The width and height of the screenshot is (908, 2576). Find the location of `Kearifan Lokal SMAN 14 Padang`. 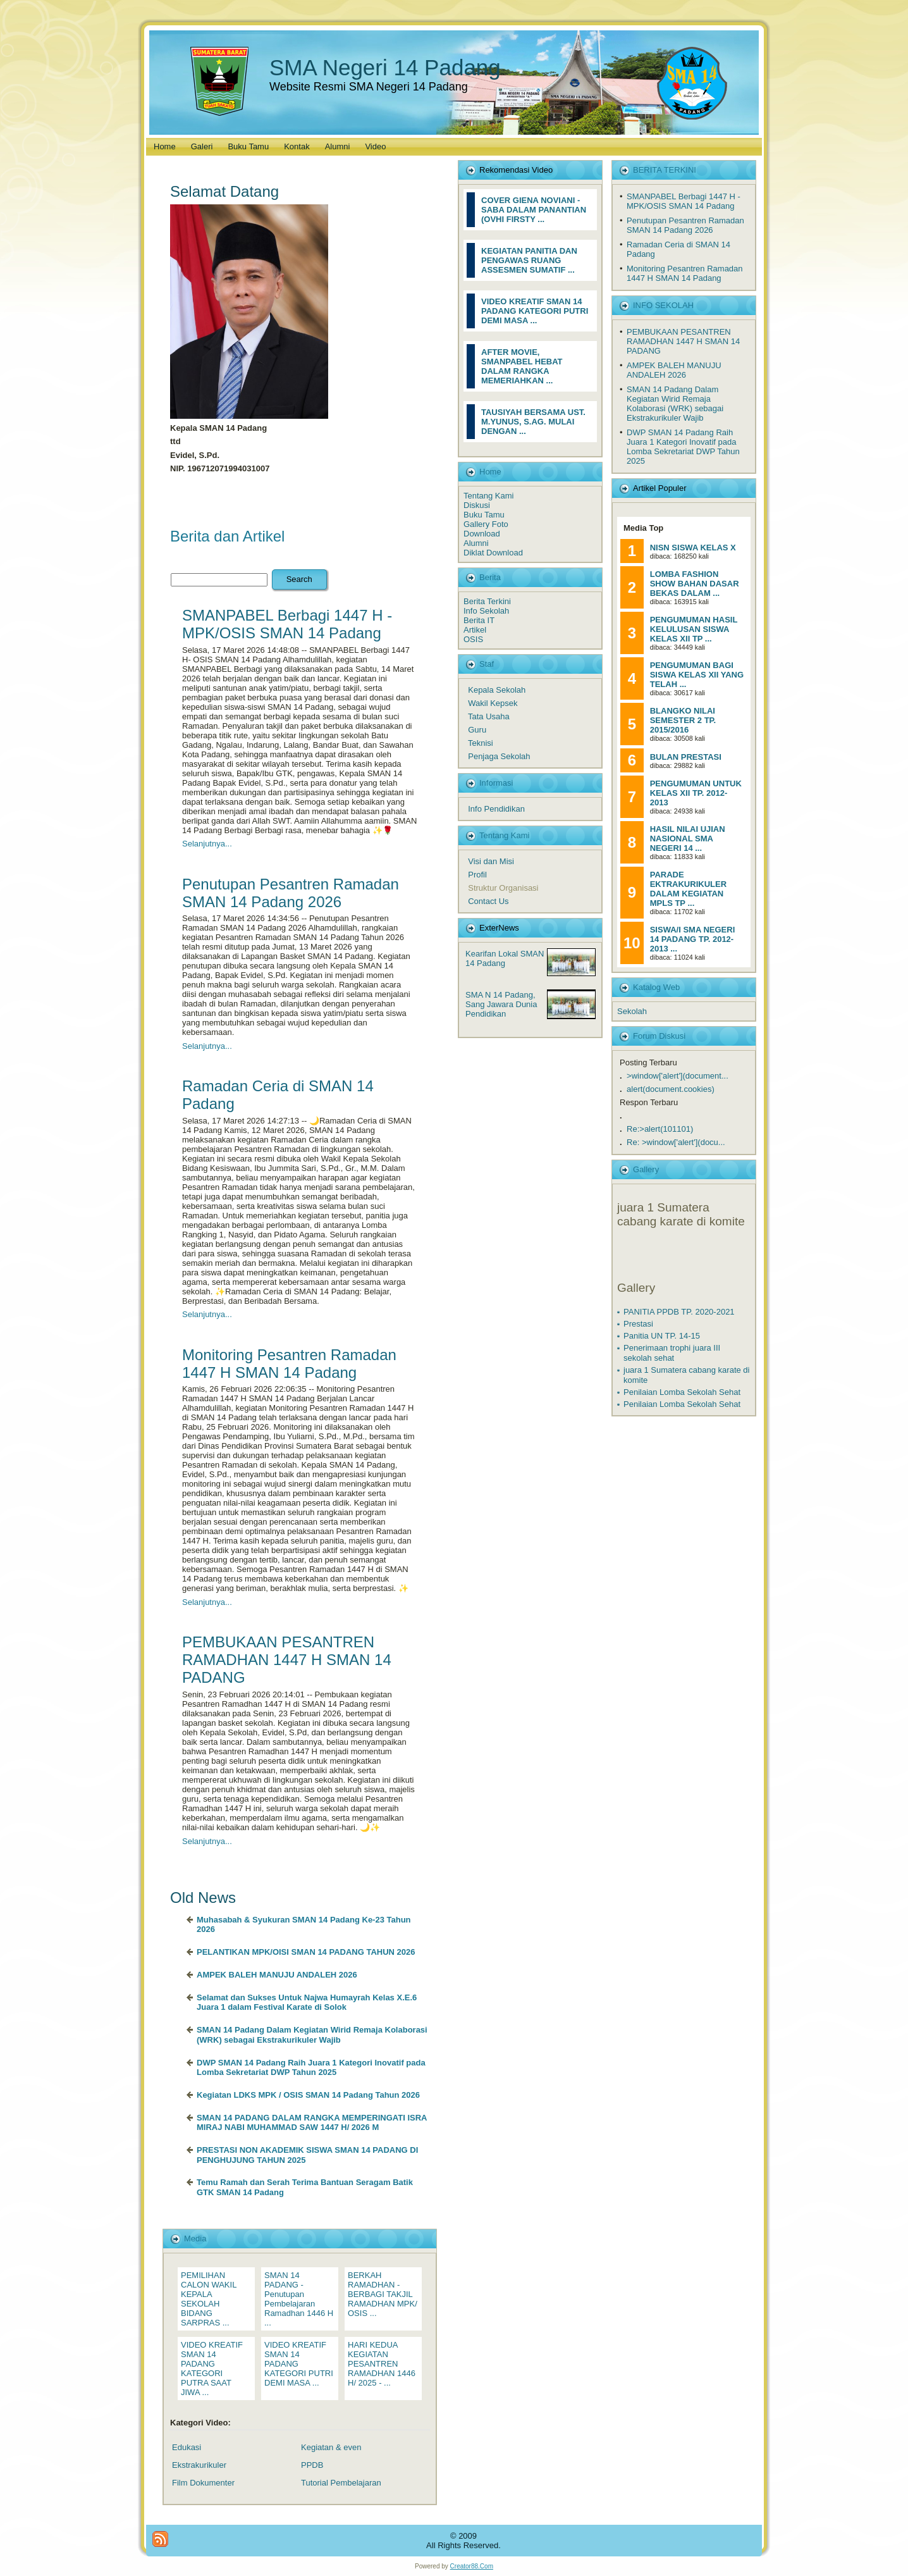

Kearifan Lokal SMAN 14 Padang is located at coordinates (504, 958).